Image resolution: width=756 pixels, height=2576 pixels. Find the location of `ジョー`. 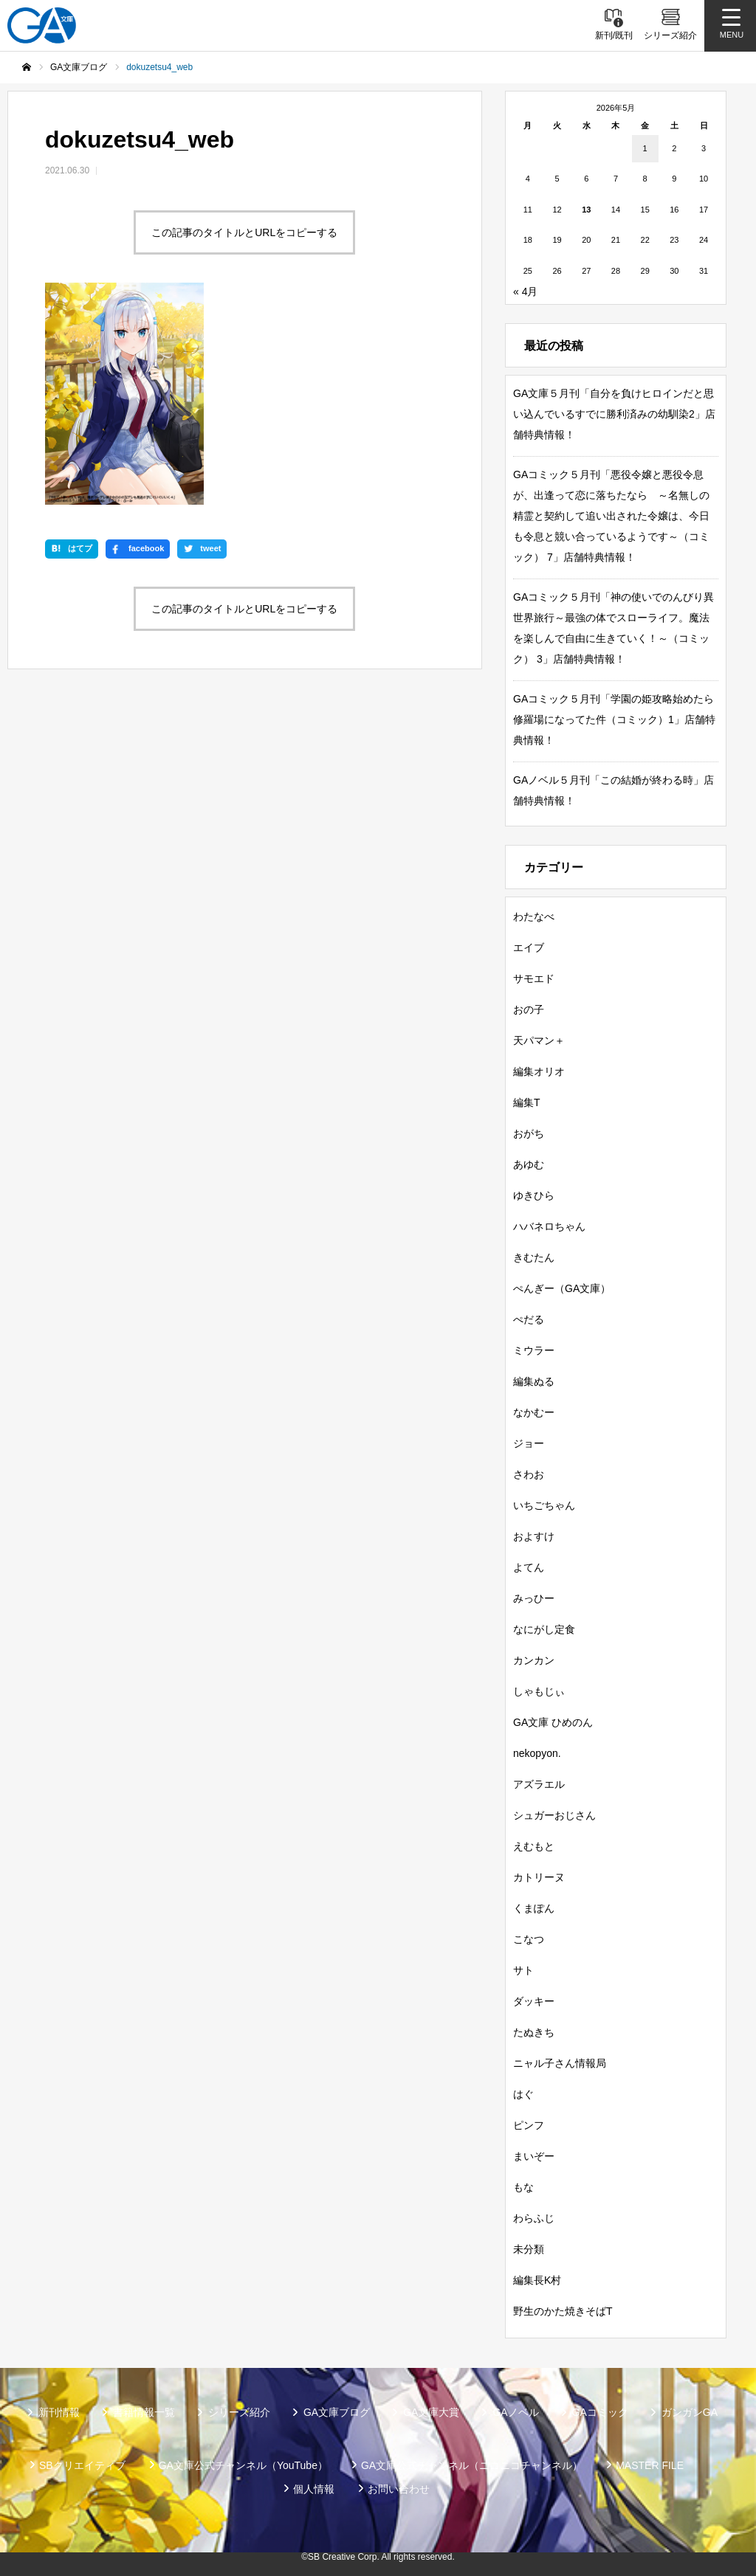

ジョー is located at coordinates (528, 1443).